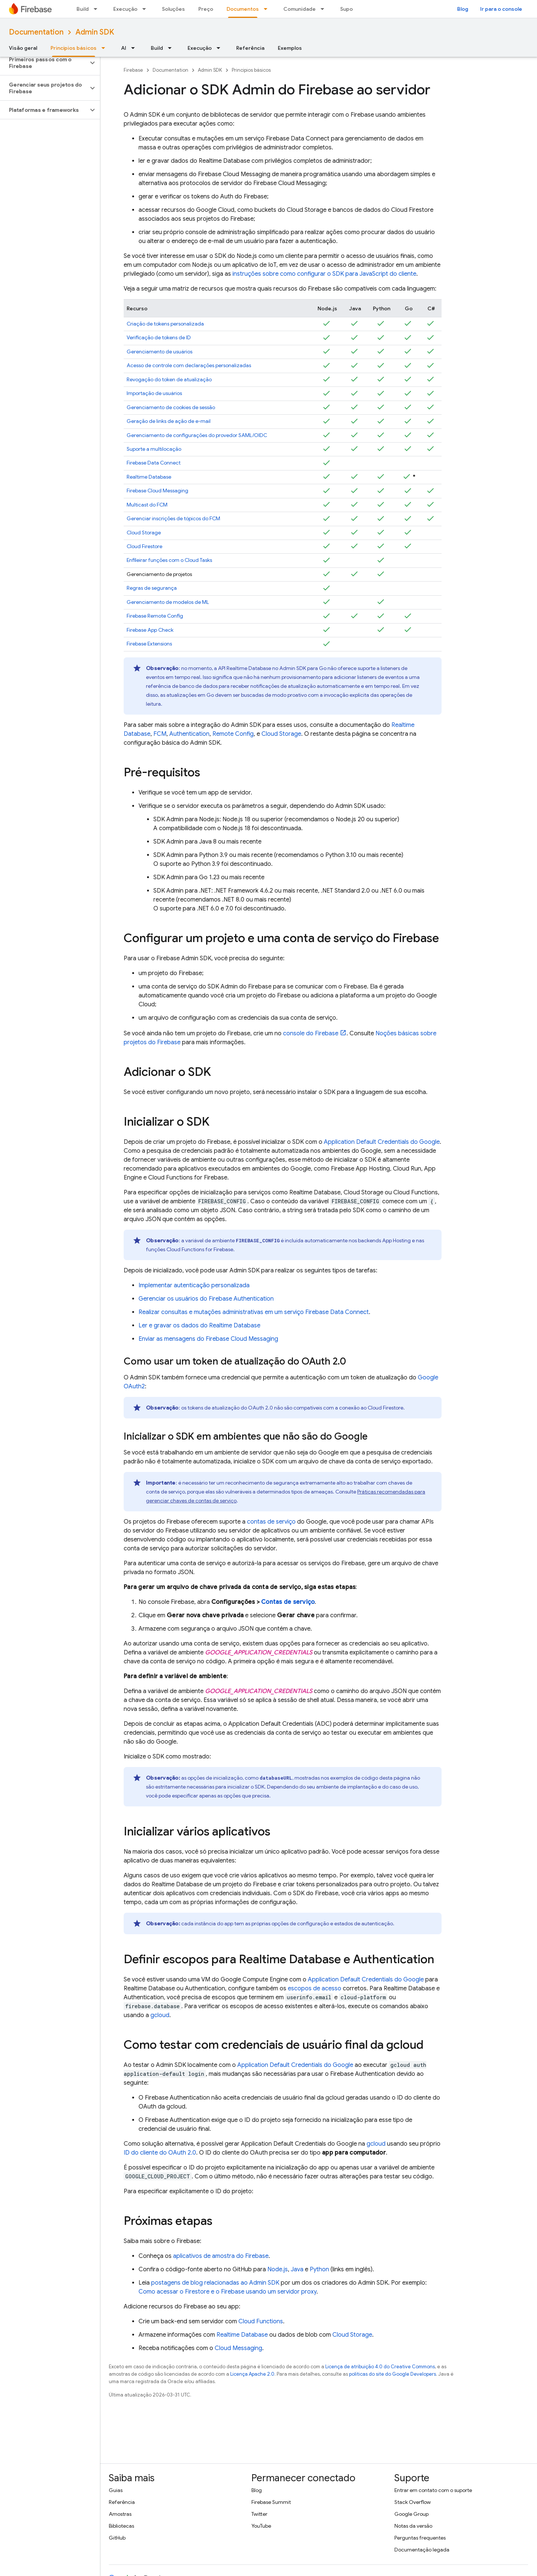  I want to click on [Menu suspenso de Execução], so click(146, 9).